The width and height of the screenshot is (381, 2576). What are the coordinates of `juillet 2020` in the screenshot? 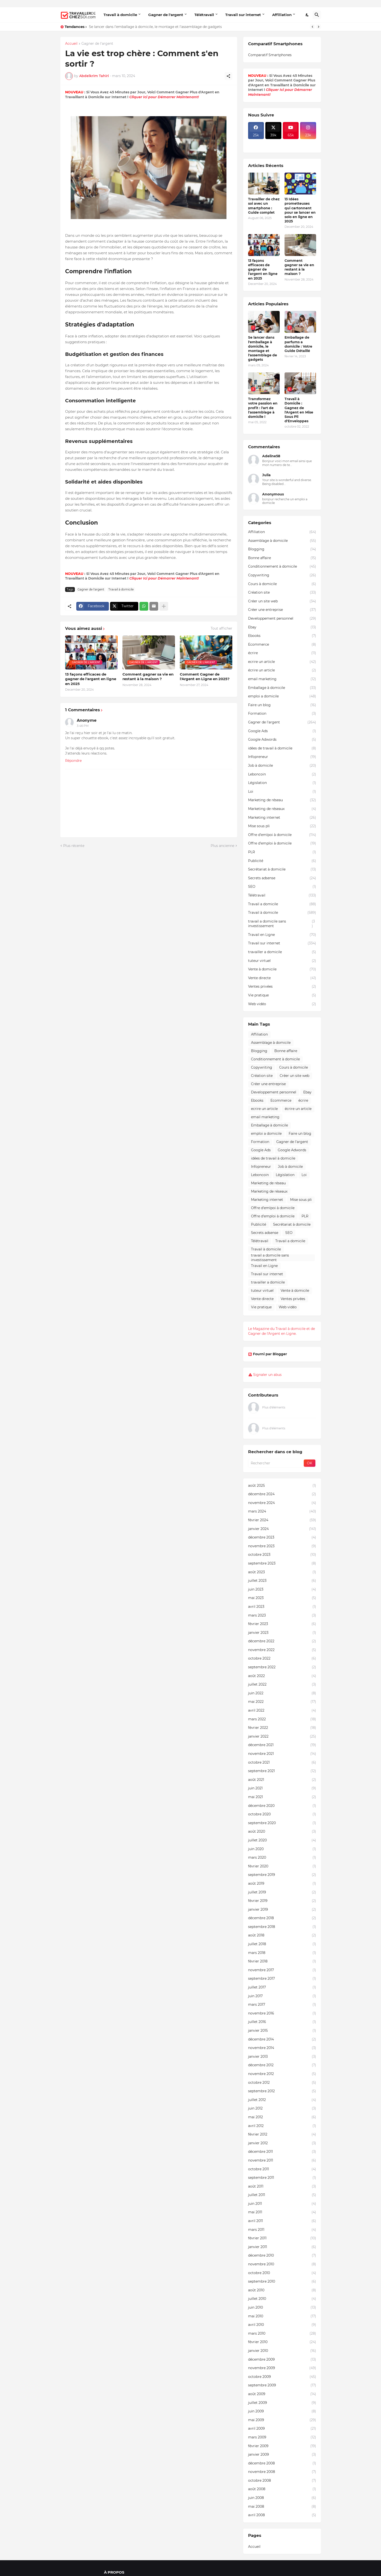 It's located at (282, 1840).